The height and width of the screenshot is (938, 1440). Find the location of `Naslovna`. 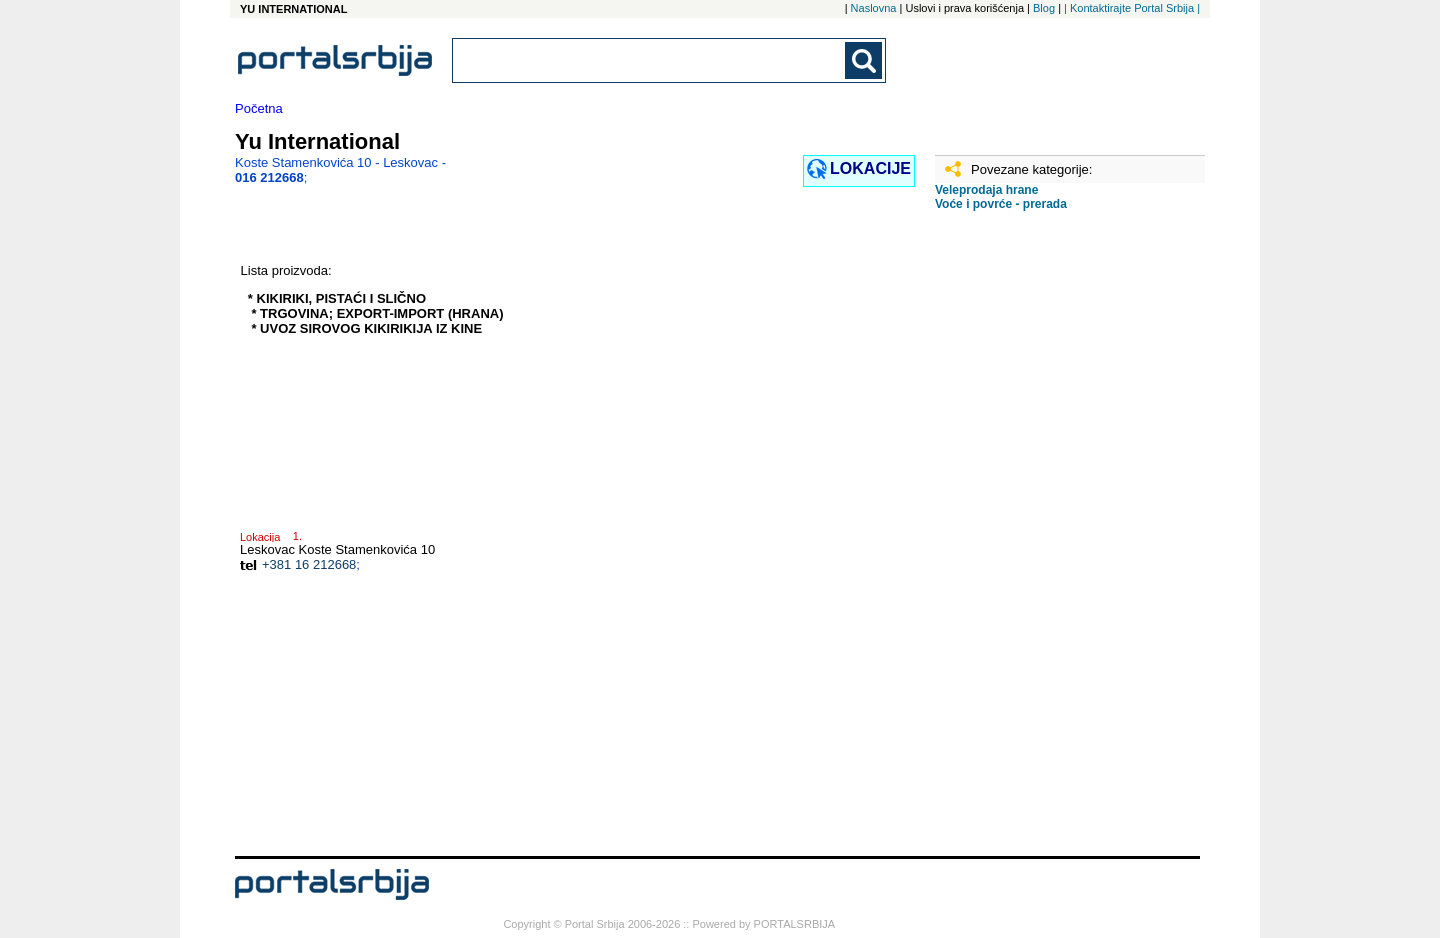

Naslovna is located at coordinates (874, 8).